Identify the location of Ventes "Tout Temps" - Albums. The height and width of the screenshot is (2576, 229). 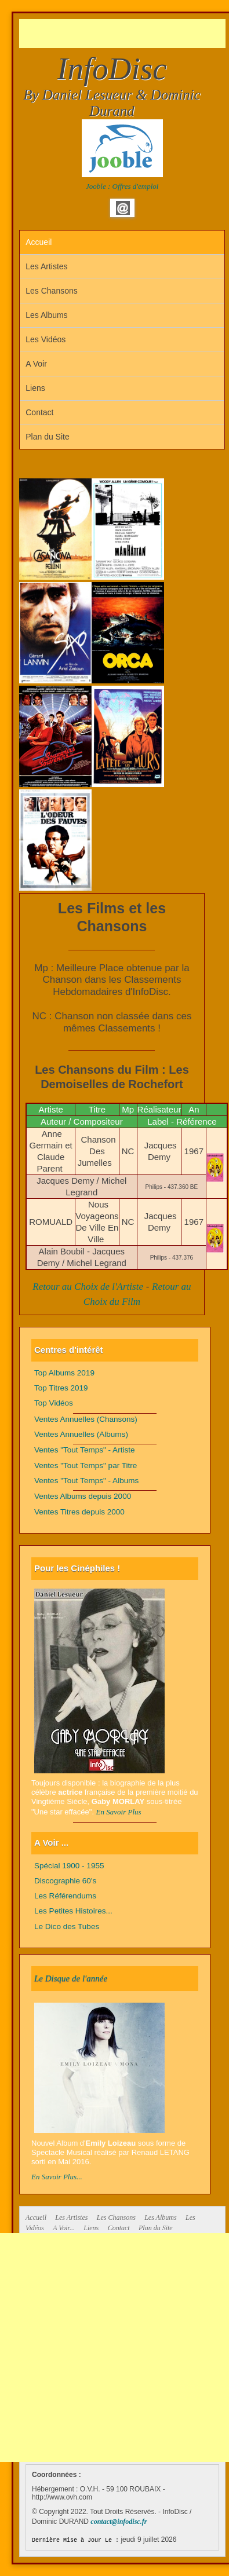
(86, 1480).